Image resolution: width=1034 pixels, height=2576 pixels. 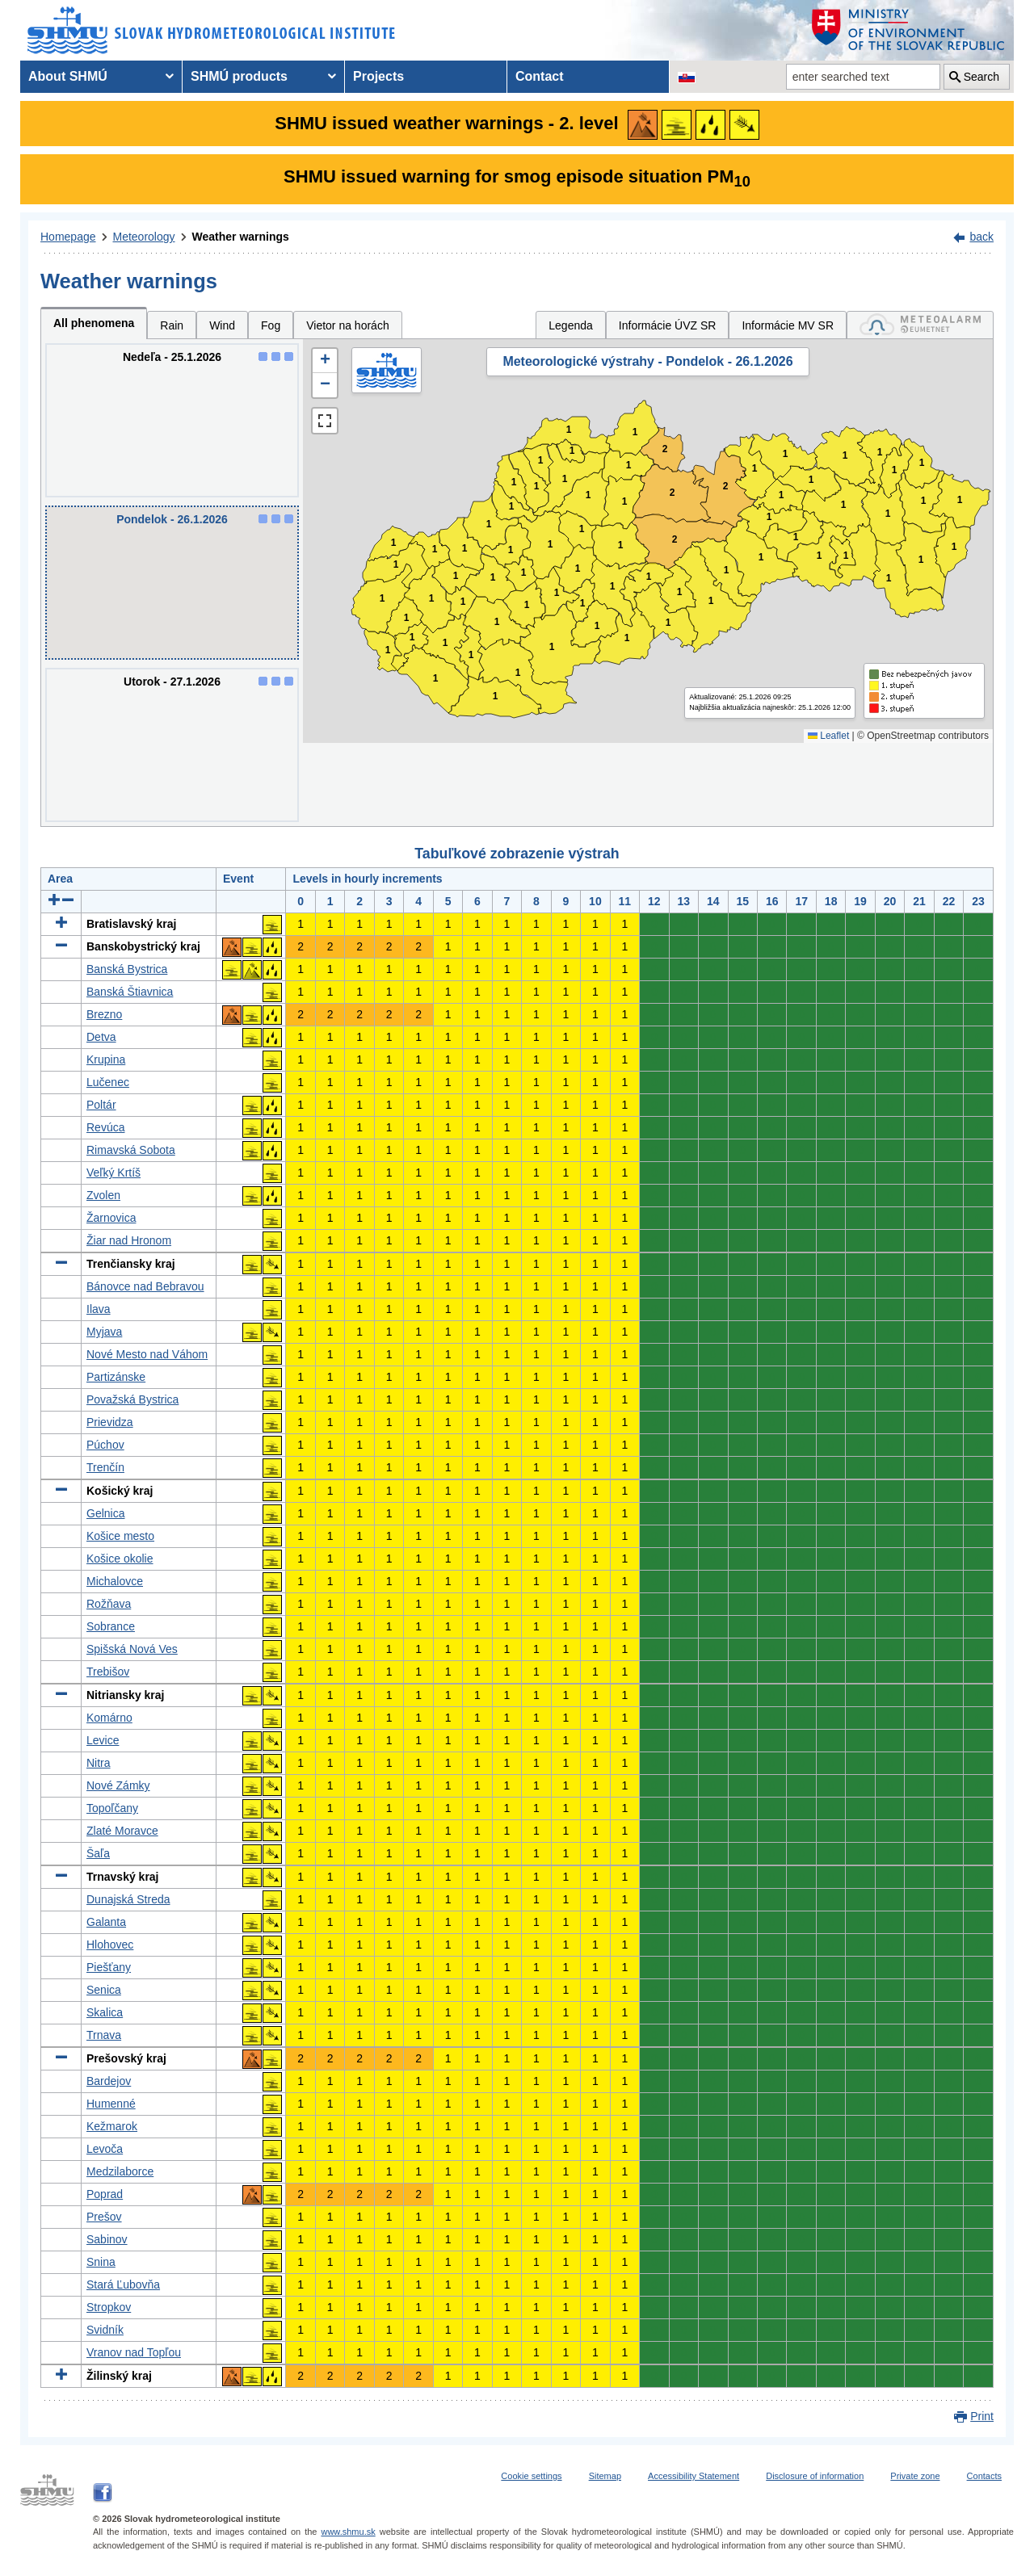 I want to click on Medzilaborce, so click(x=119, y=2171).